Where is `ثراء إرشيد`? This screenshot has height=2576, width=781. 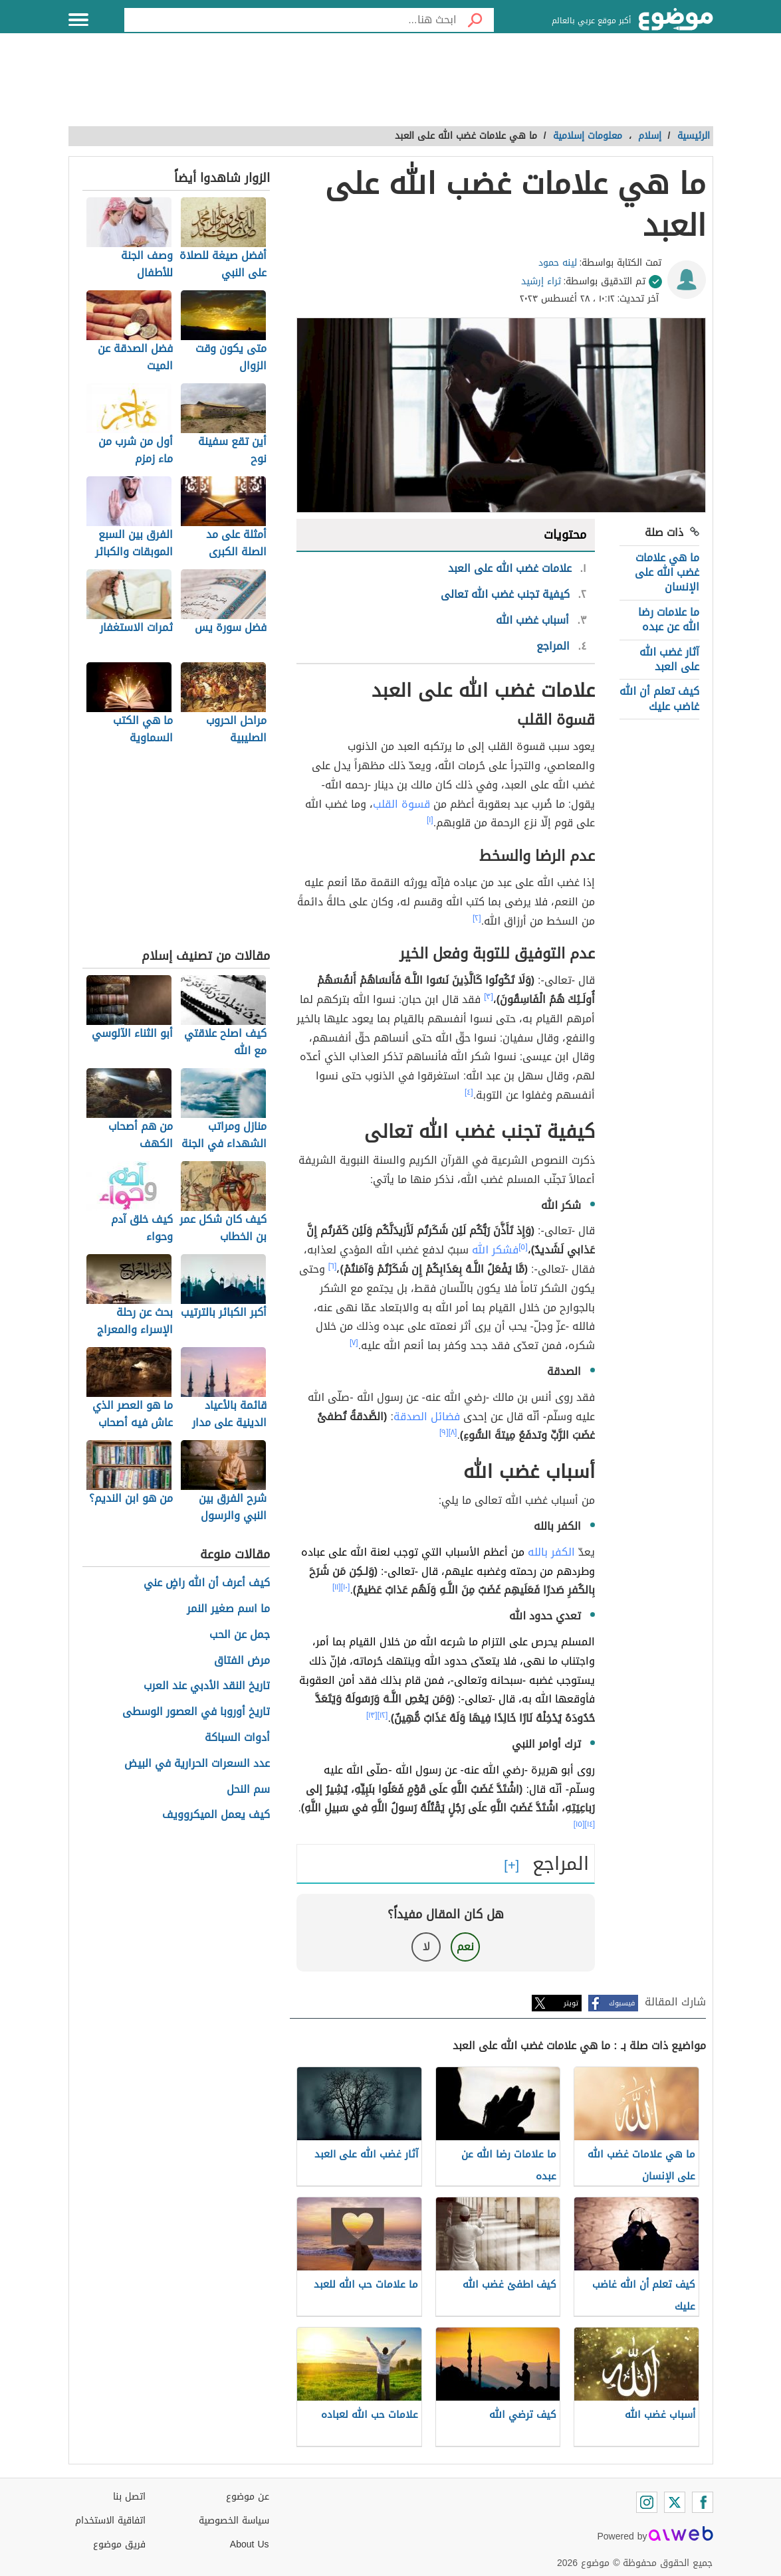
ثراء إرشيد is located at coordinates (541, 281).